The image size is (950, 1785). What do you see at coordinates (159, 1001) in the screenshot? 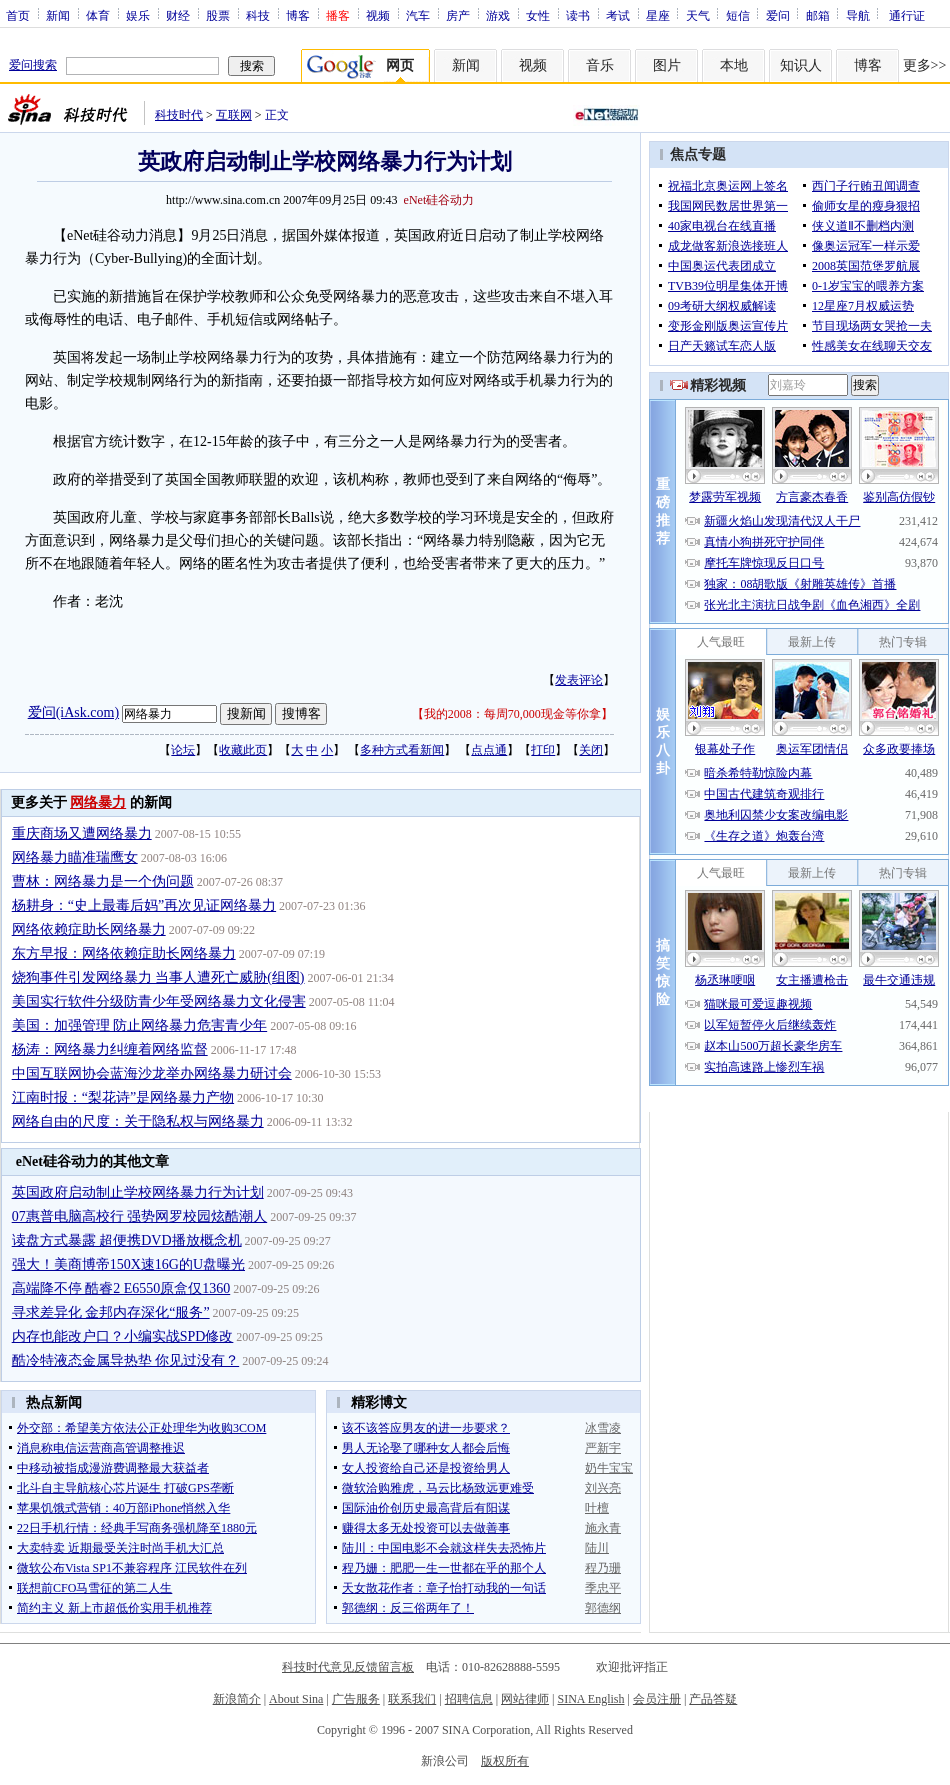
I see `美国实行软件分级防青少年受网络暴力文化侵害` at bounding box center [159, 1001].